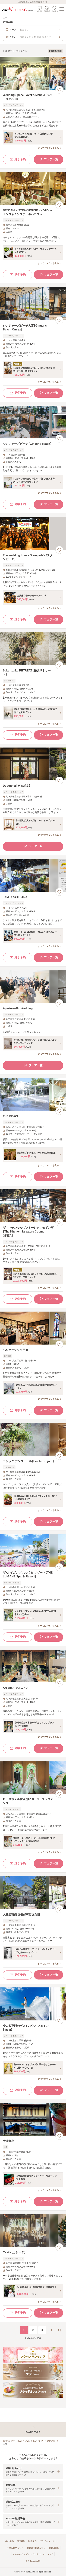 The width and height of the screenshot is (66, 2576). I want to click on [お気に入りに登録する], so click(59, 90).